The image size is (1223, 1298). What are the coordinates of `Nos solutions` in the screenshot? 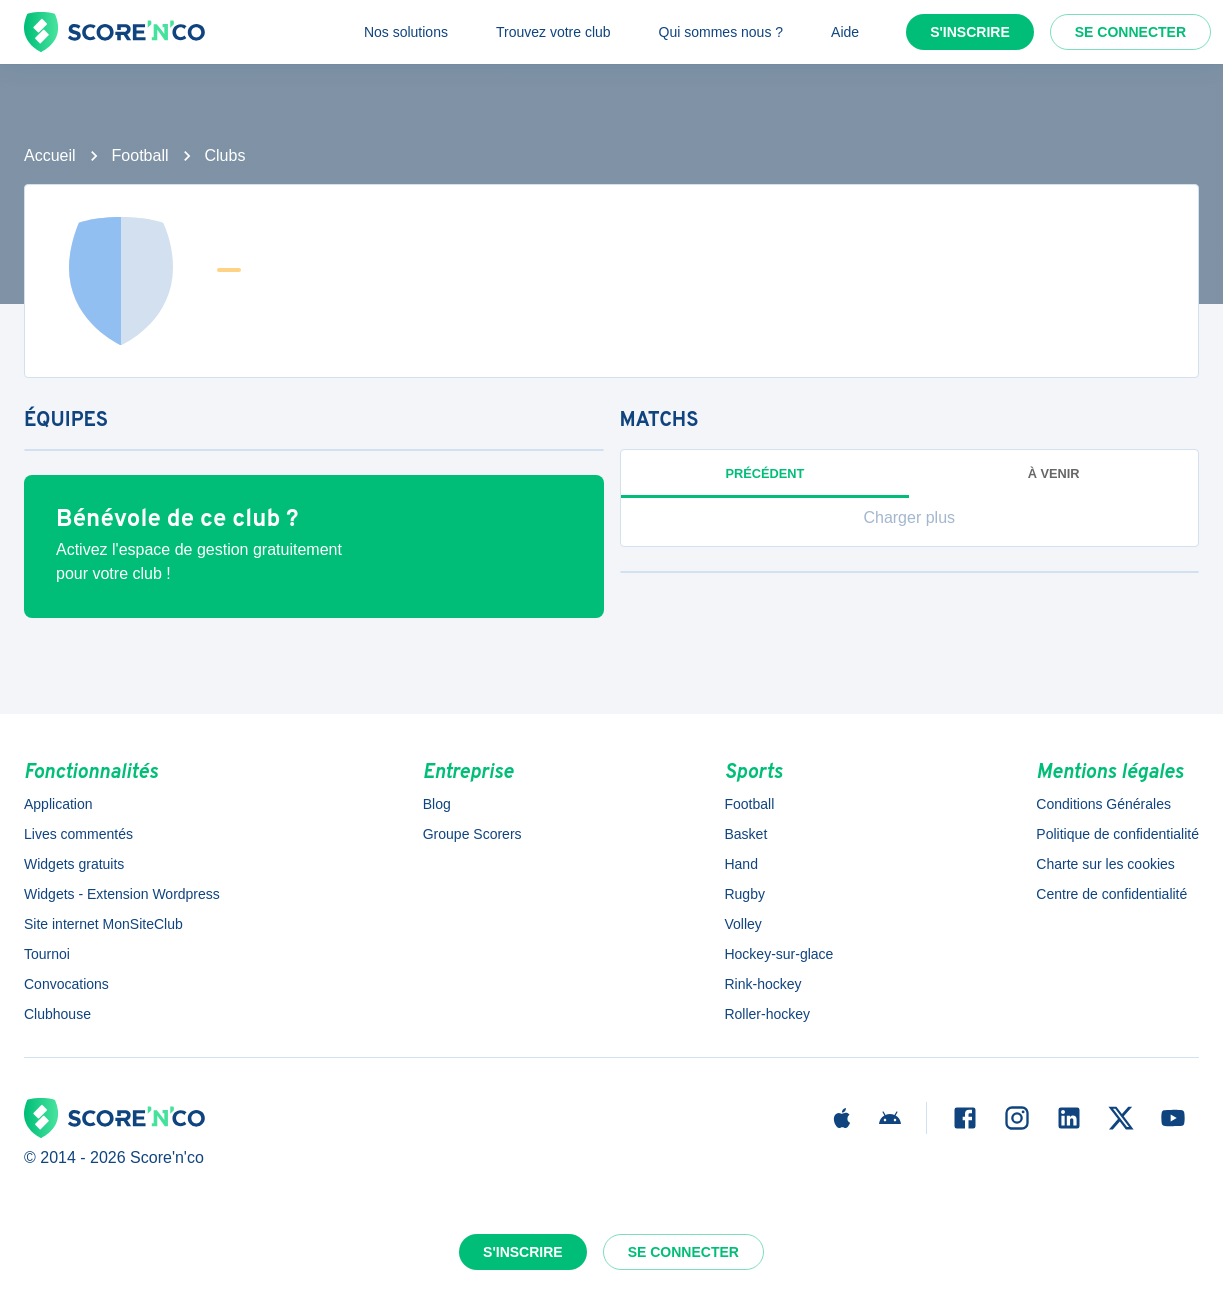 It's located at (406, 32).